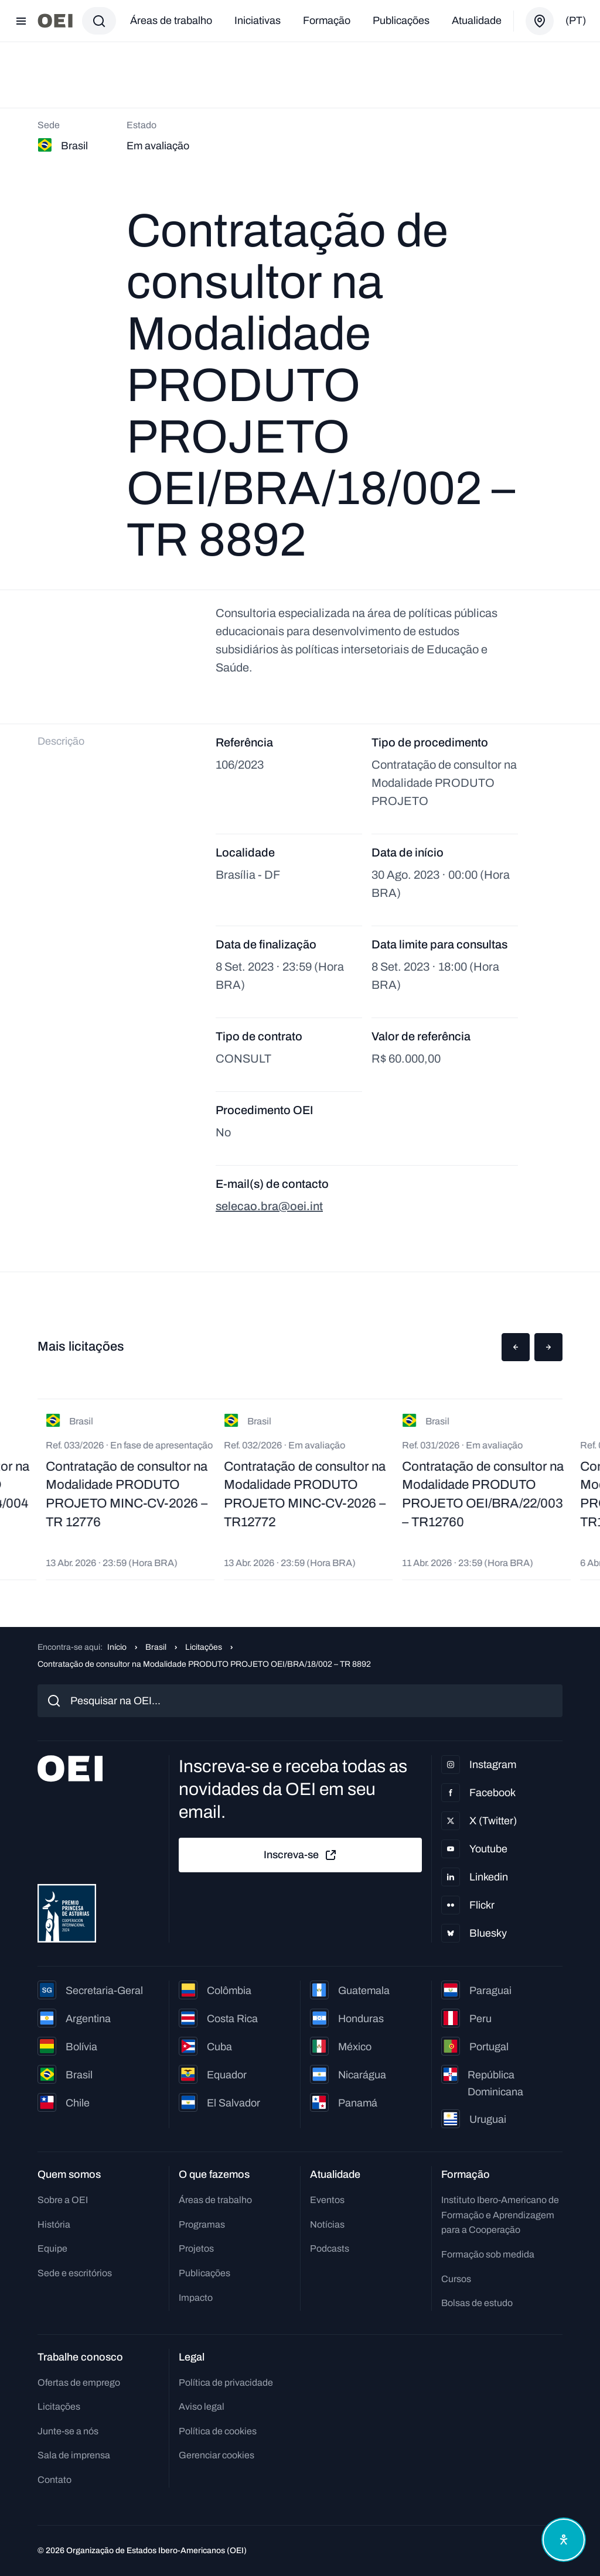 The height and width of the screenshot is (2576, 600). What do you see at coordinates (74, 2455) in the screenshot?
I see `Sala de imprensa` at bounding box center [74, 2455].